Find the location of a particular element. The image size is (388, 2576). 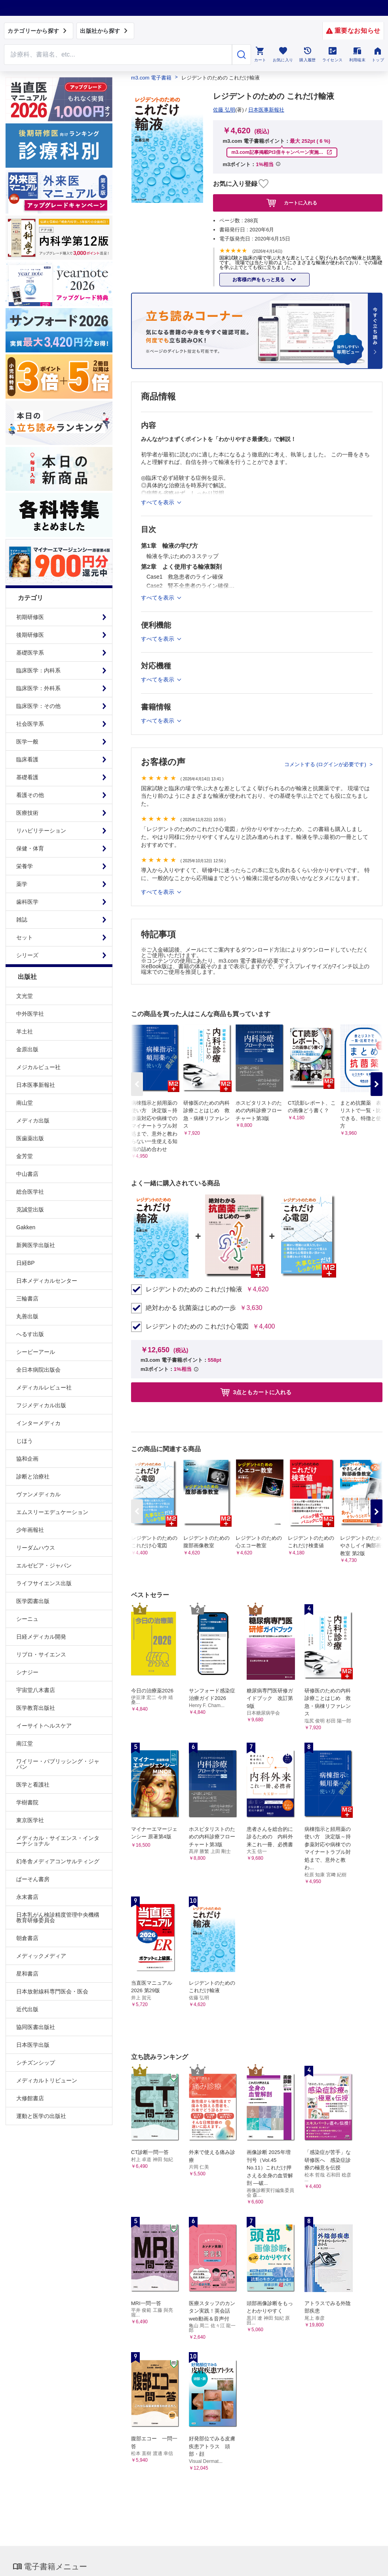

メジカルビュー社 is located at coordinates (38, 1067).